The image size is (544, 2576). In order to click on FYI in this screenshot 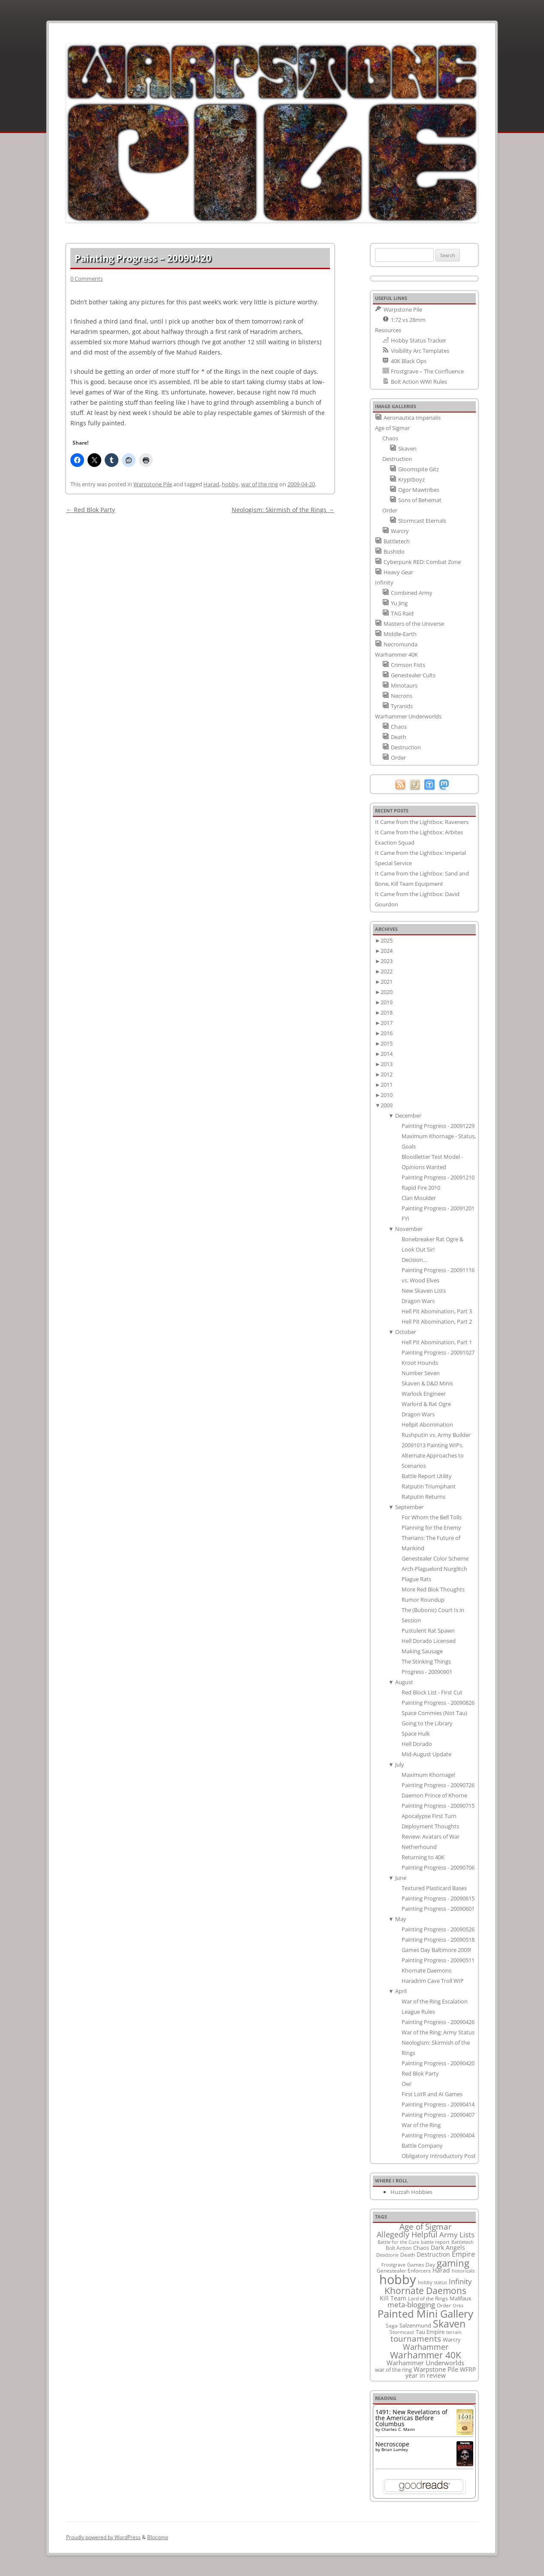, I will do `click(405, 1218)`.